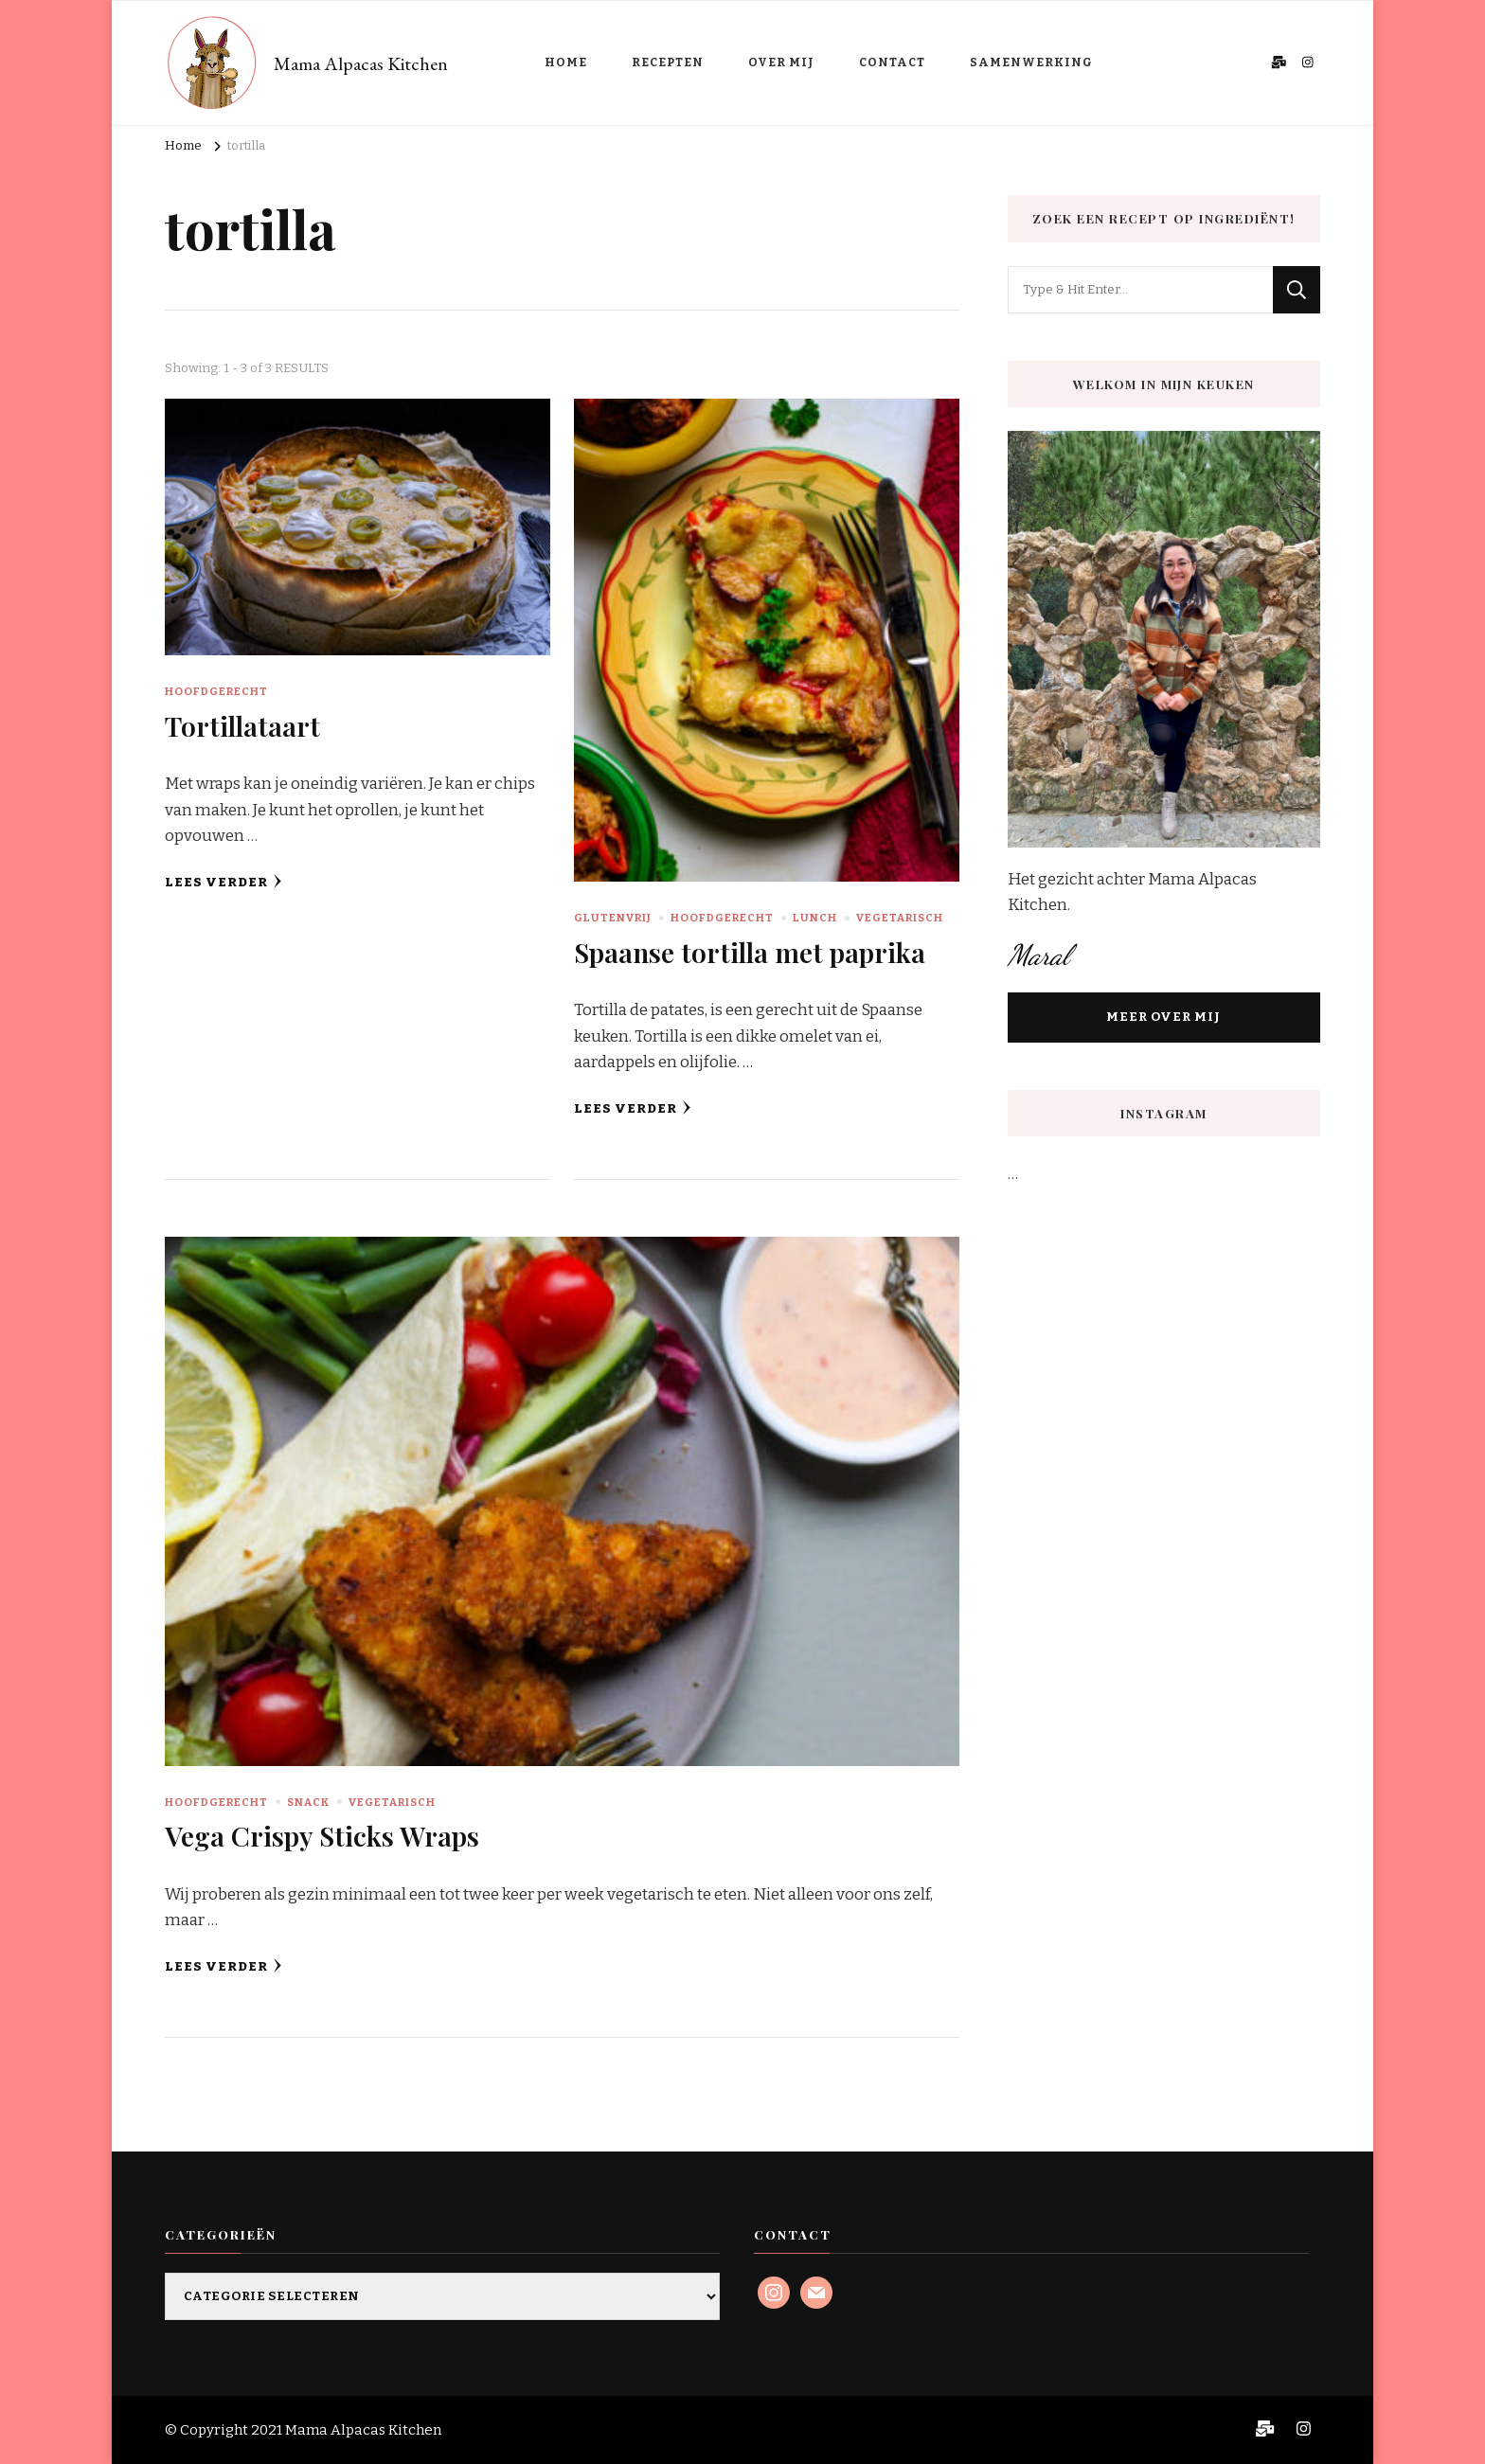 The height and width of the screenshot is (2464, 1485). What do you see at coordinates (613, 917) in the screenshot?
I see `Glutenvrij` at bounding box center [613, 917].